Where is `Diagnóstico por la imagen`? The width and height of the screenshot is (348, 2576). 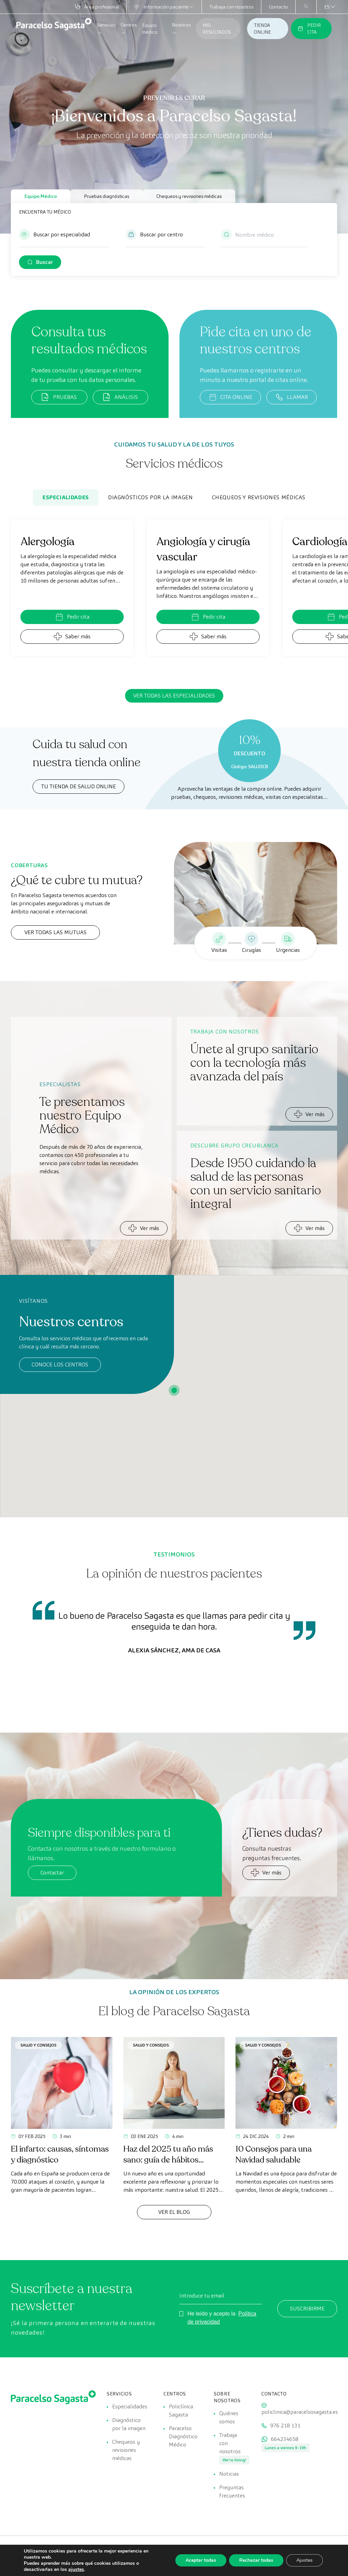 Diagnóstico por la imagen is located at coordinates (128, 2424).